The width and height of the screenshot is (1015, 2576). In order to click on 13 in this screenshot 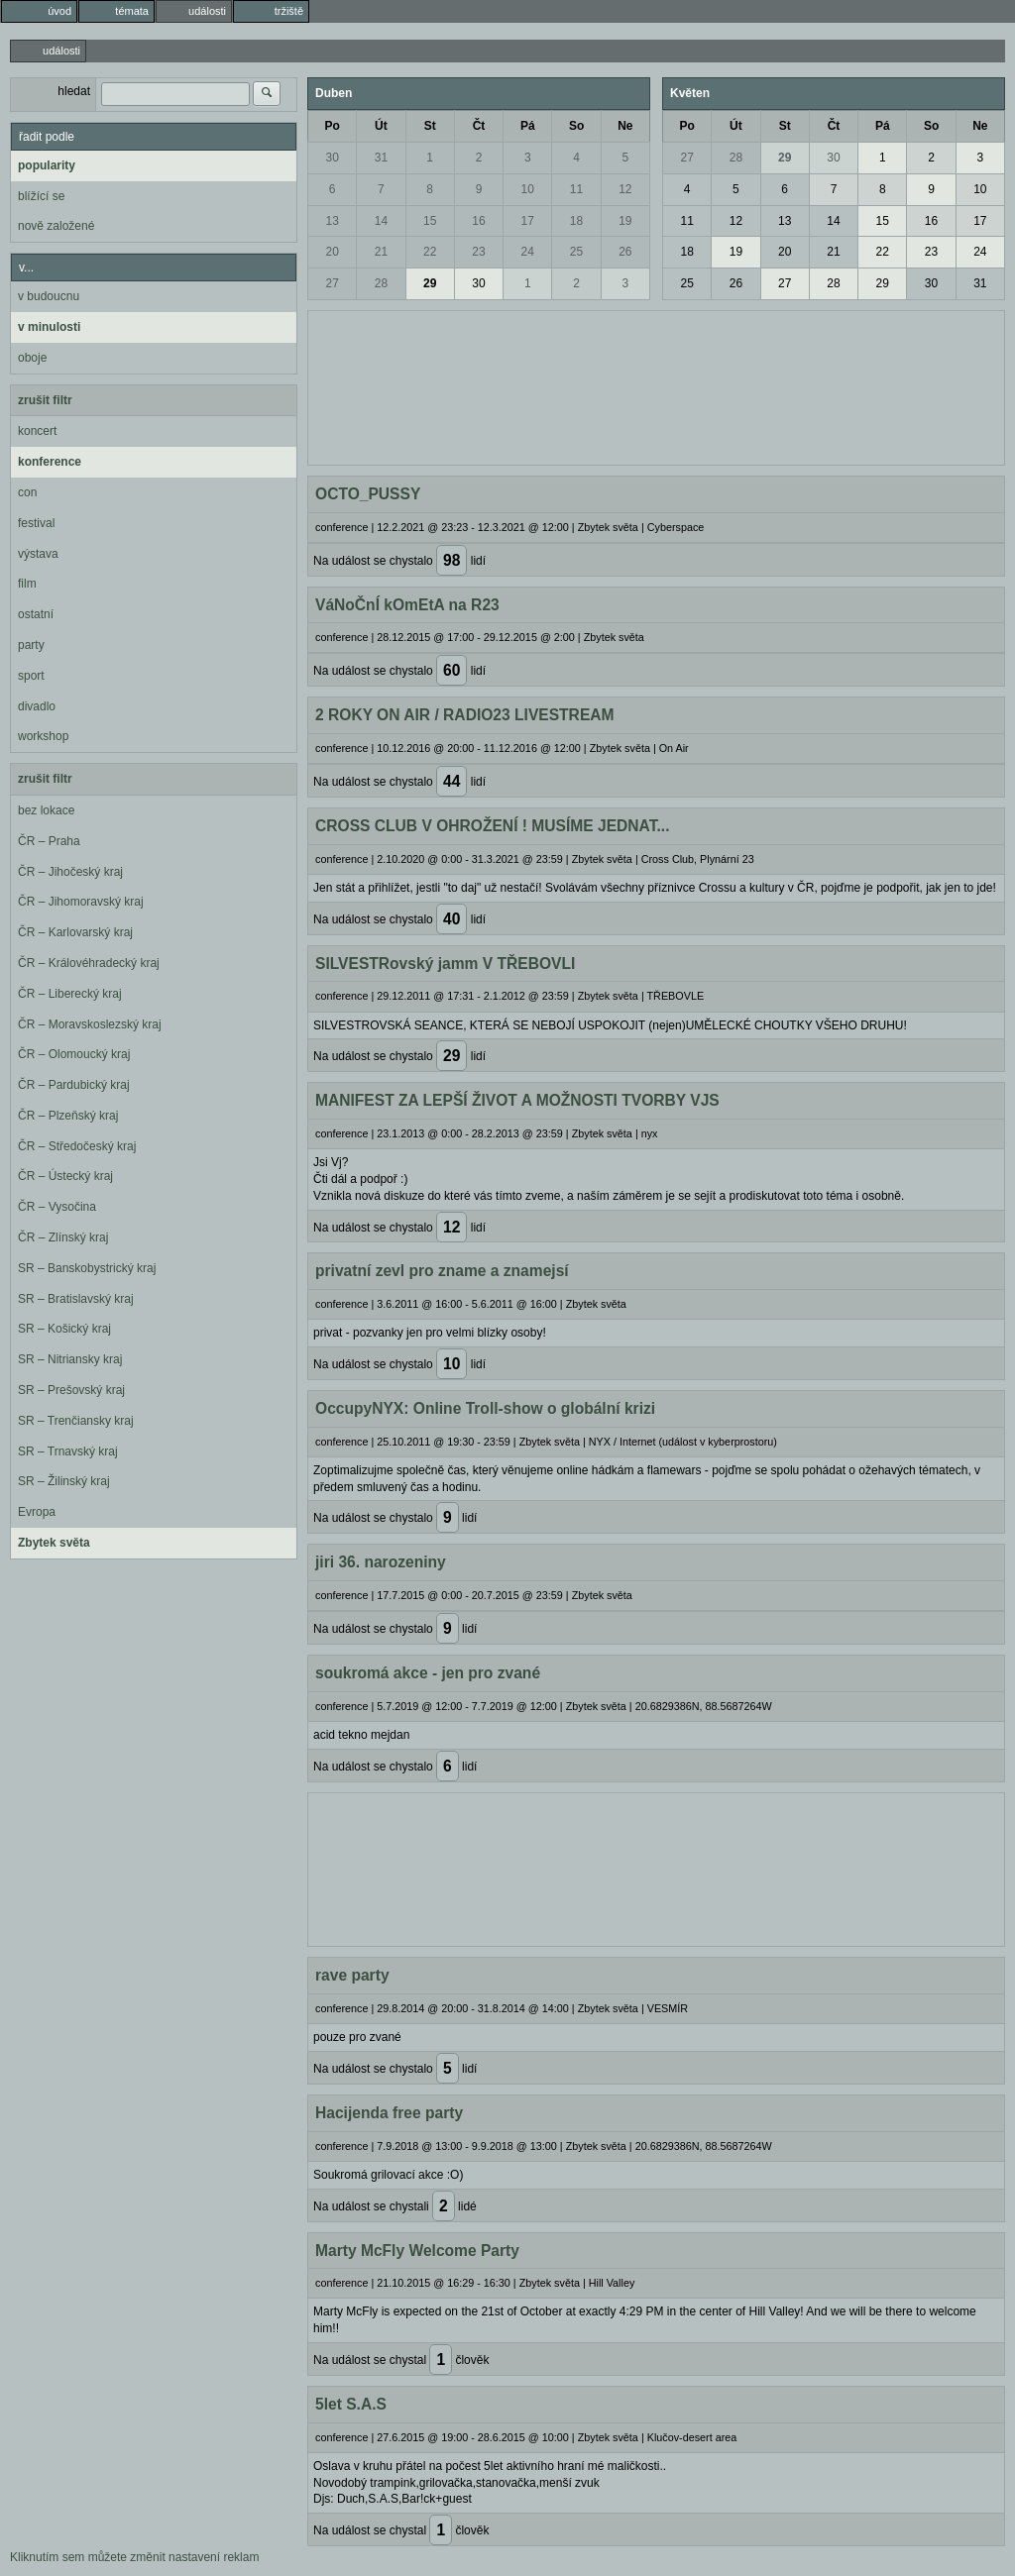, I will do `click(331, 221)`.